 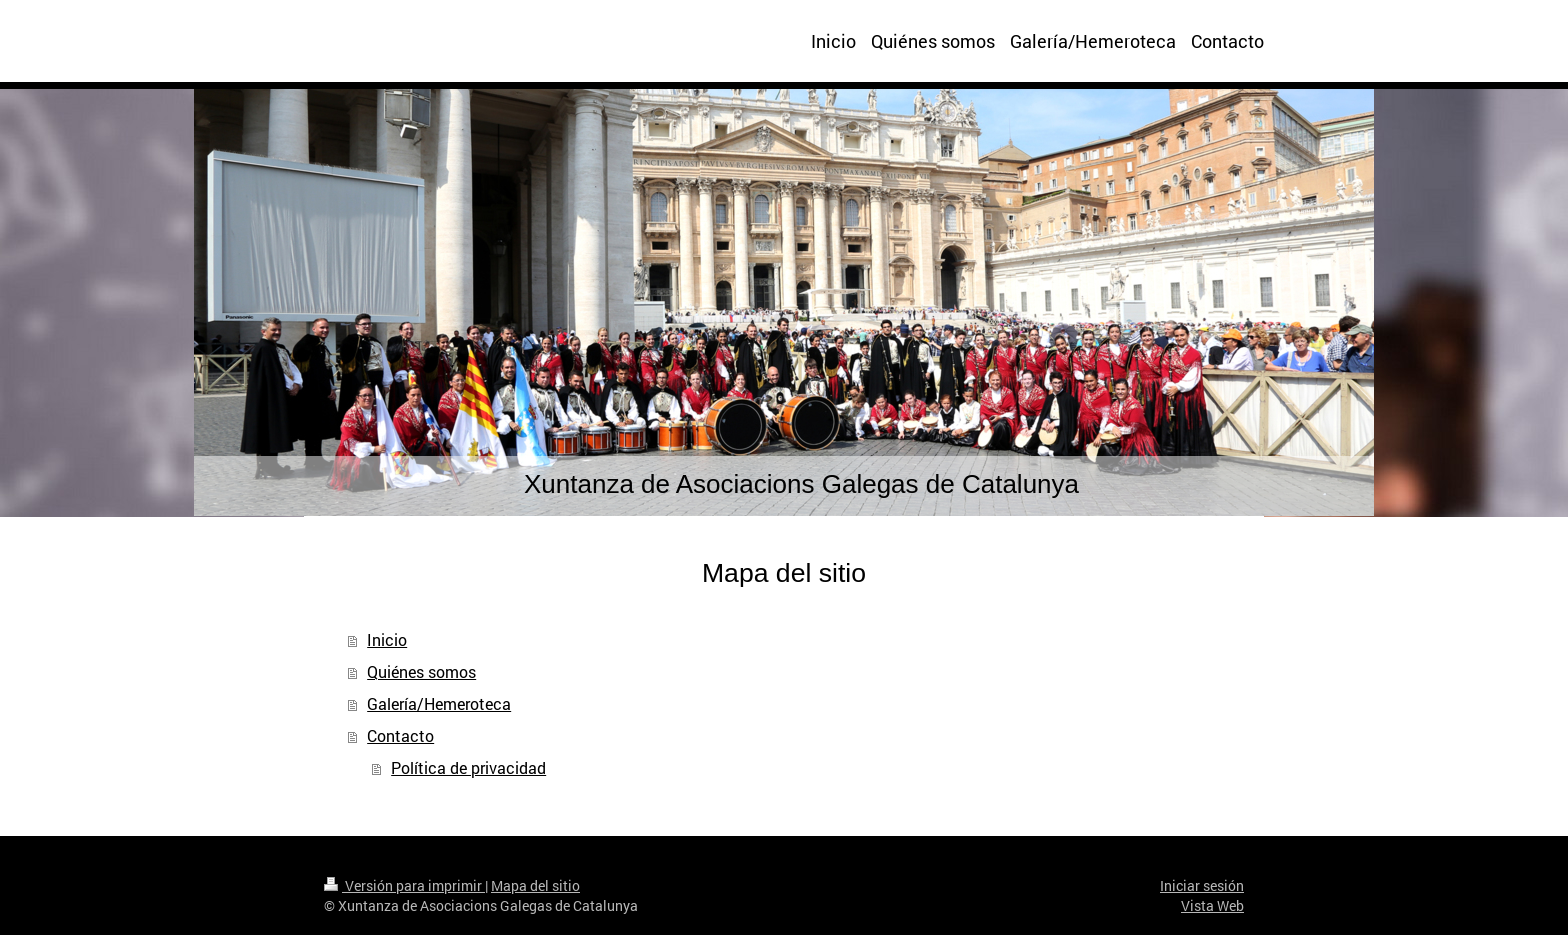 What do you see at coordinates (468, 767) in the screenshot?
I see `Política de privacidad` at bounding box center [468, 767].